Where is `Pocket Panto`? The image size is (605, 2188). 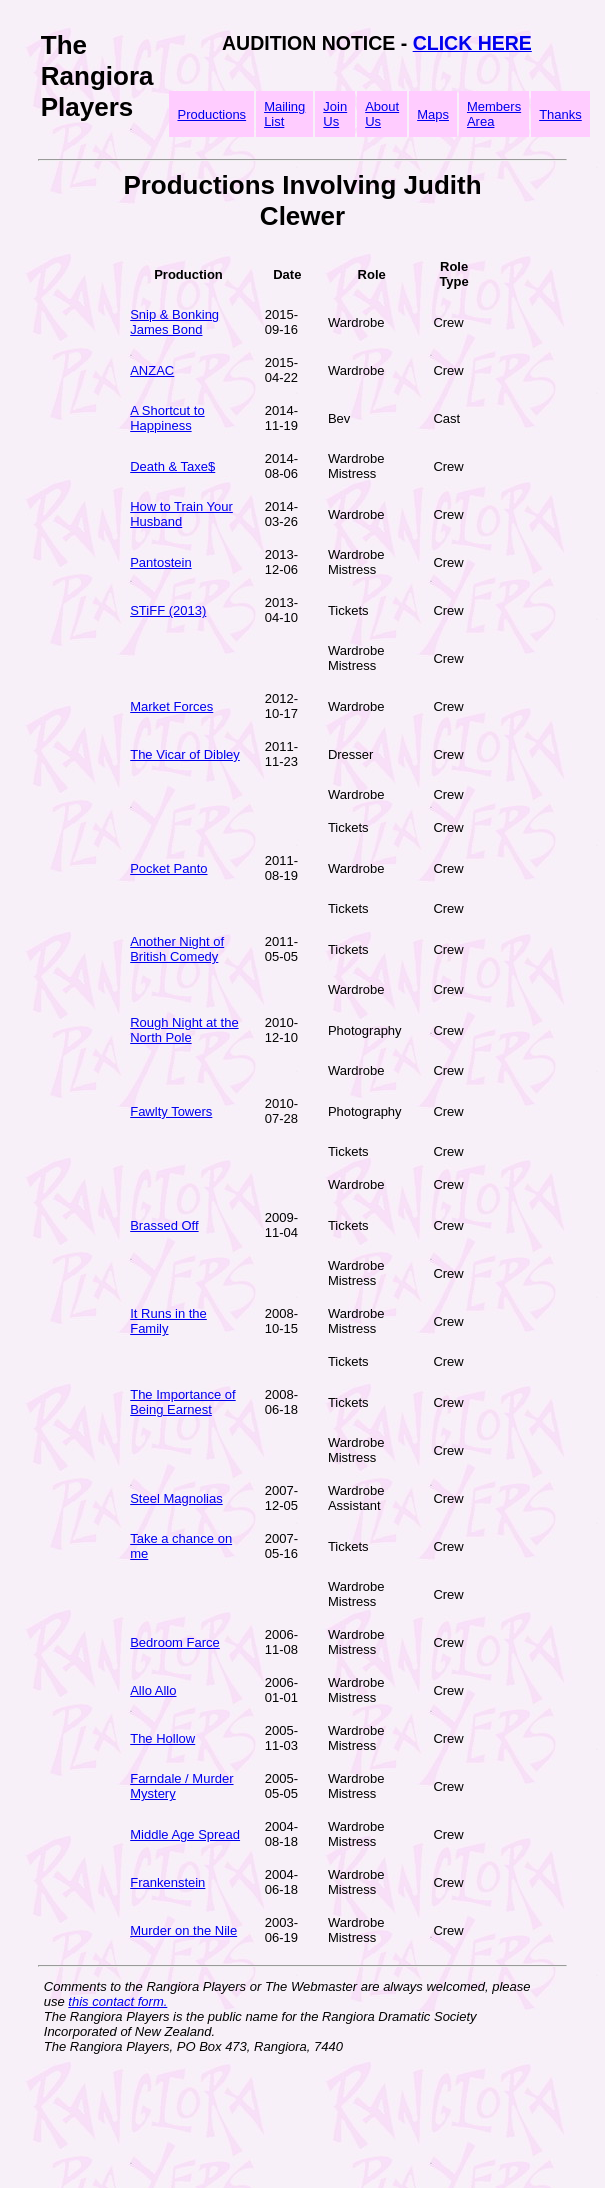
Pocket Panto is located at coordinates (168, 868).